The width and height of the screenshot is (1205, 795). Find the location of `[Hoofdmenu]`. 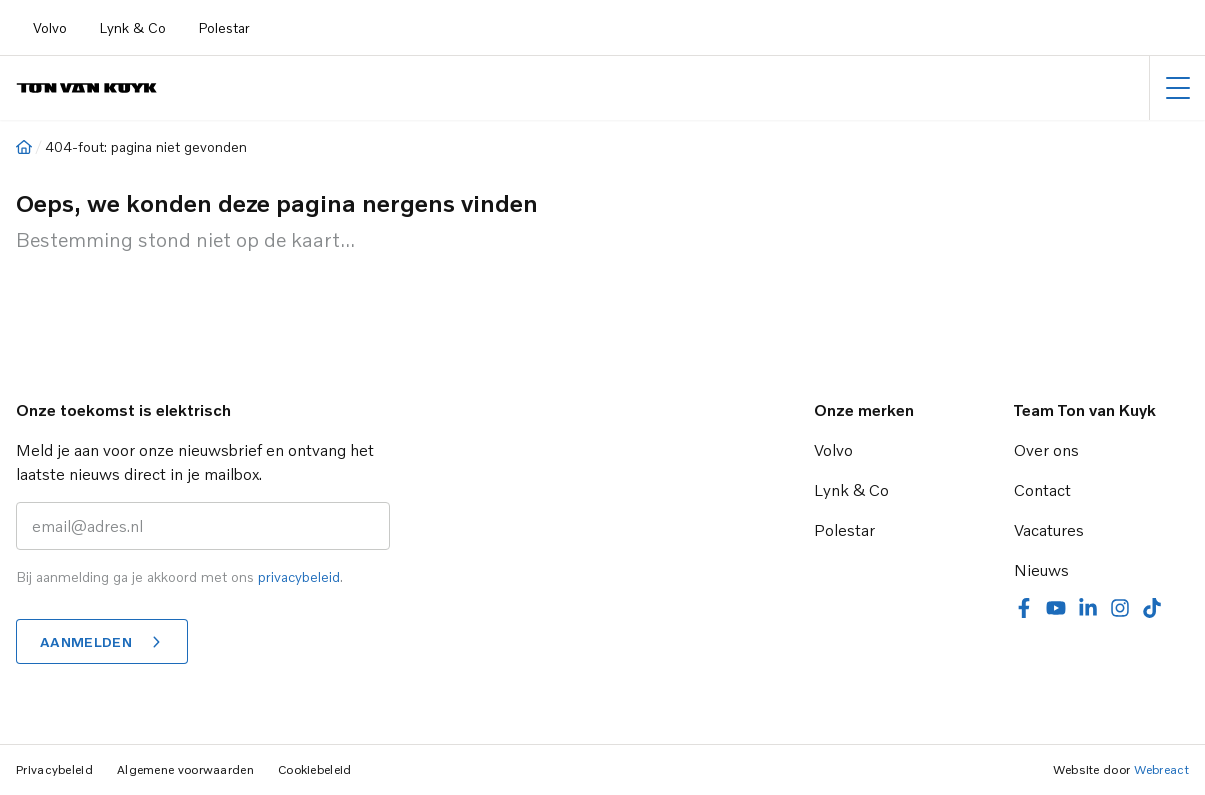

[Hoofdmenu] is located at coordinates (1177, 88).